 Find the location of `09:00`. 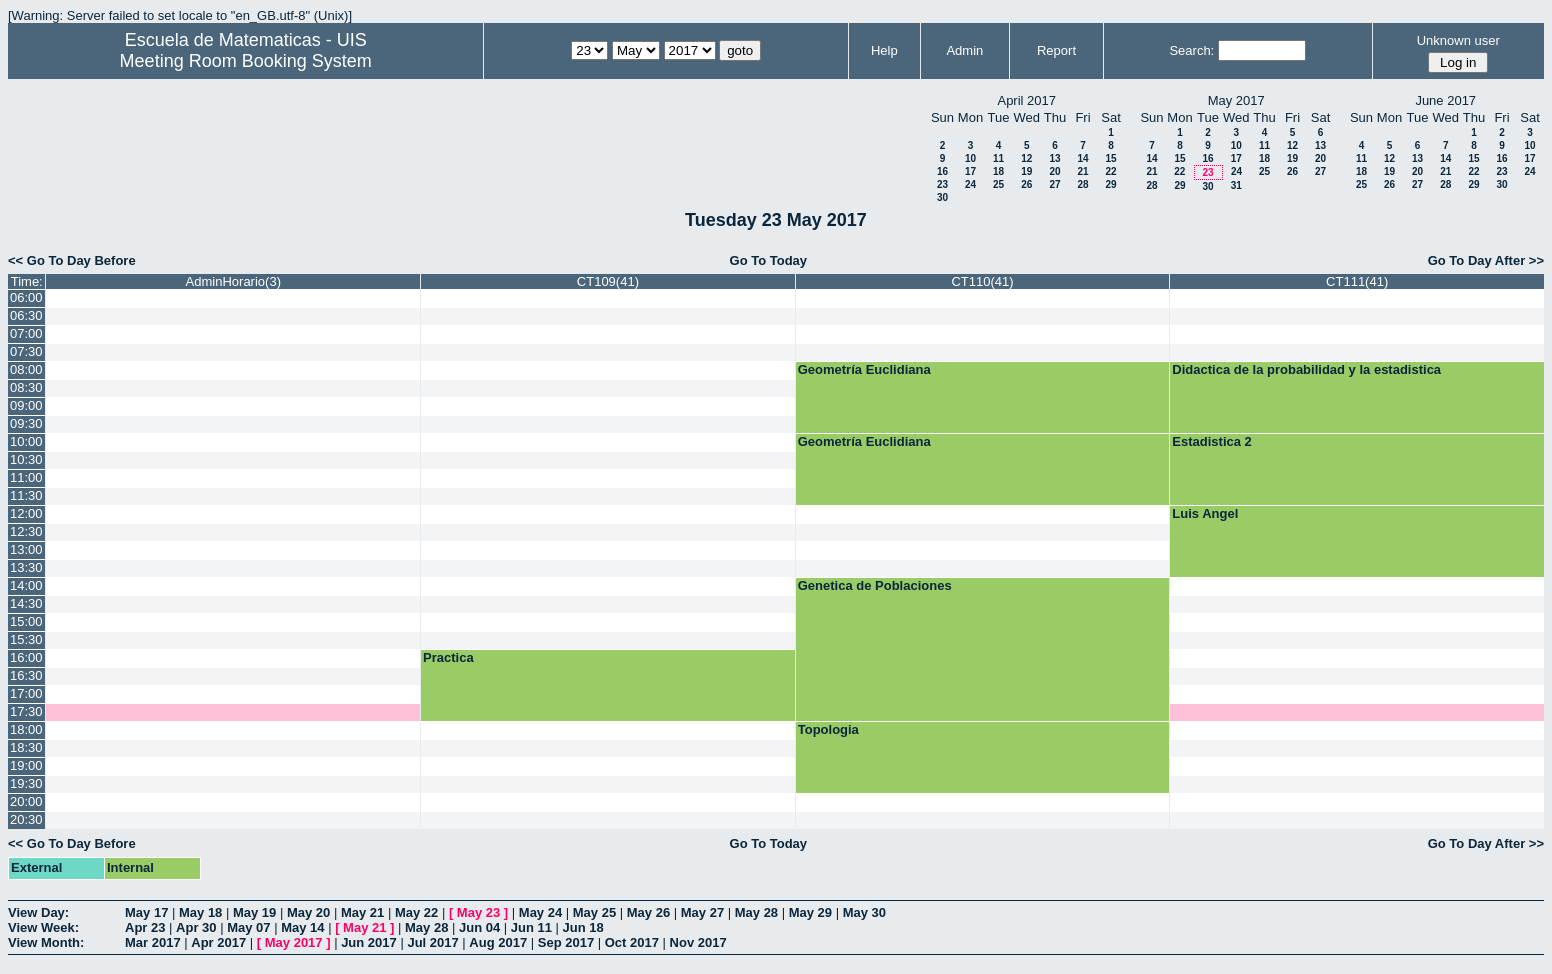

09:00 is located at coordinates (26, 405).